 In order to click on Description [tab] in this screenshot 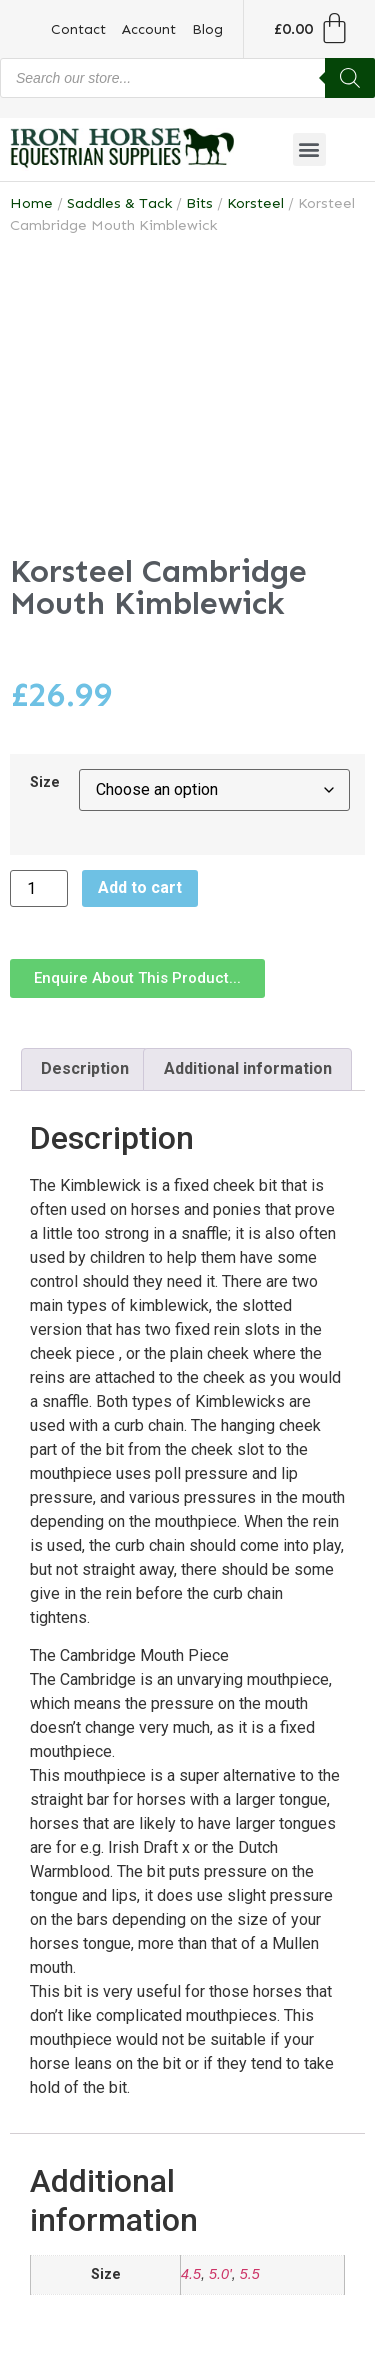, I will do `click(85, 1068)`.